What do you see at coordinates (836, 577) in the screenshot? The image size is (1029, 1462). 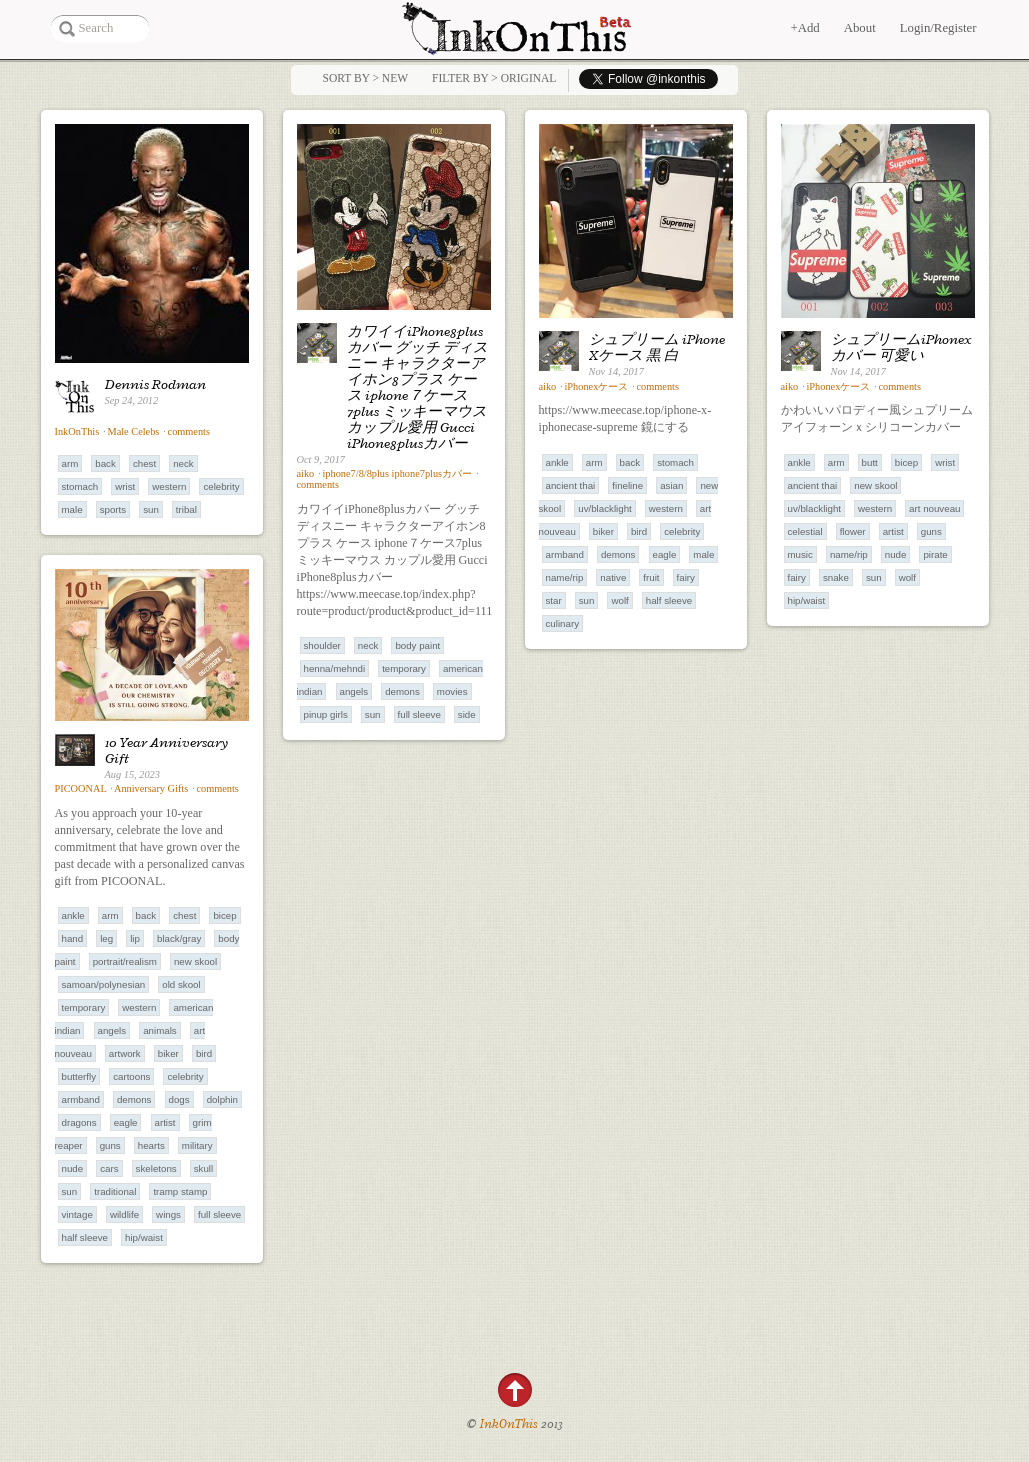 I see `Snake` at bounding box center [836, 577].